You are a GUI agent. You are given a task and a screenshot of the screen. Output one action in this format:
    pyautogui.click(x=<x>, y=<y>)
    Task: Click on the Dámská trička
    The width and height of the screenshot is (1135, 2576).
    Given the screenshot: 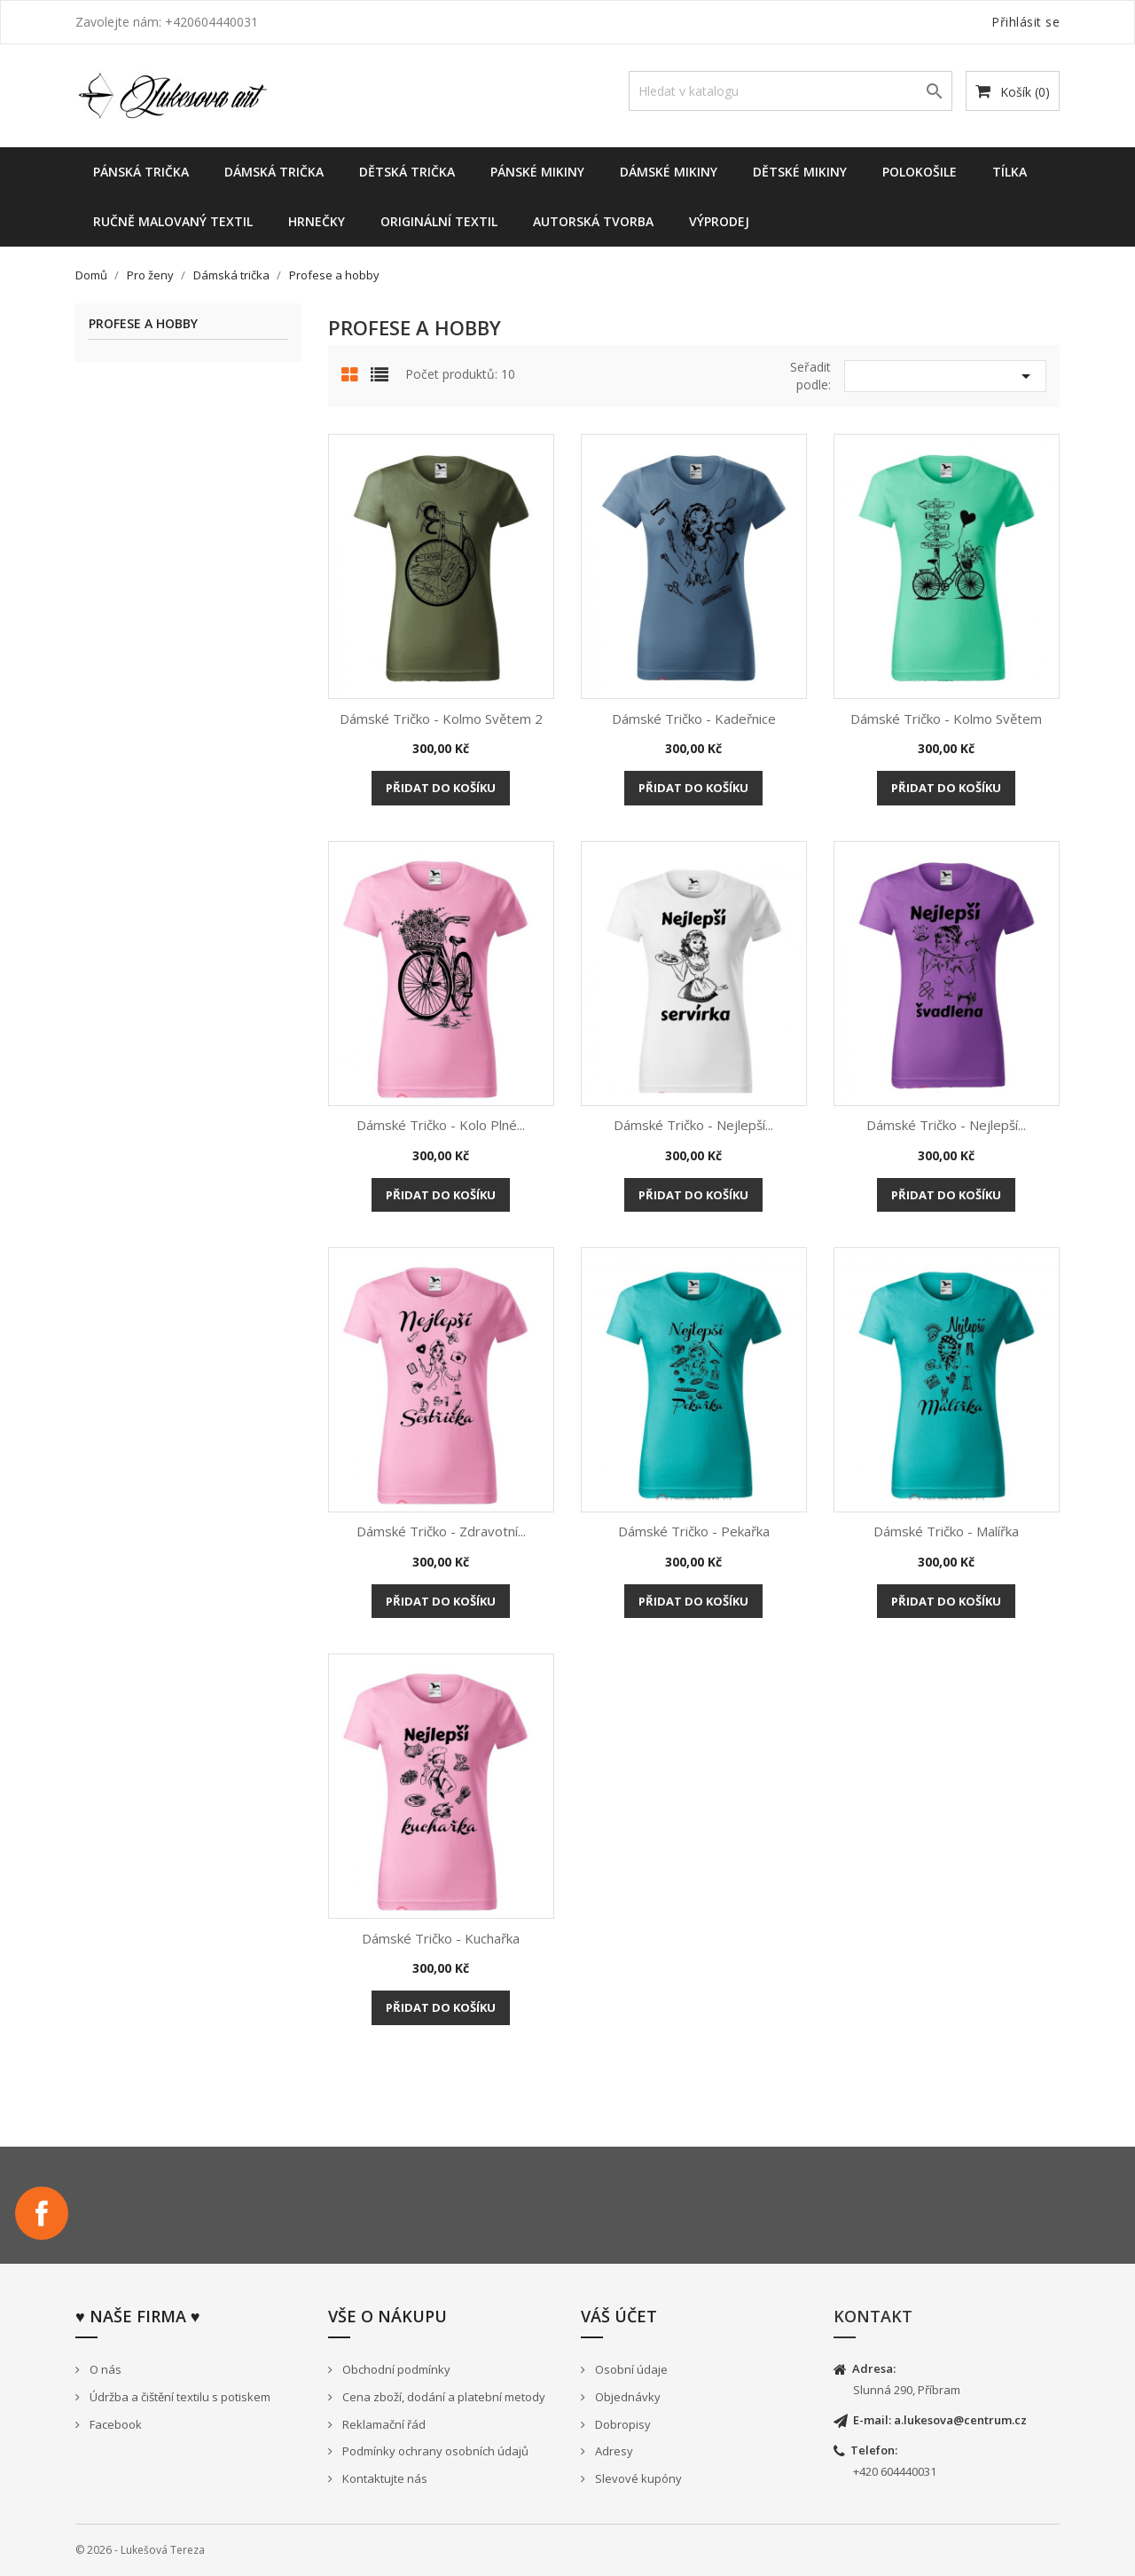 What is the action you would take?
    pyautogui.click(x=274, y=171)
    